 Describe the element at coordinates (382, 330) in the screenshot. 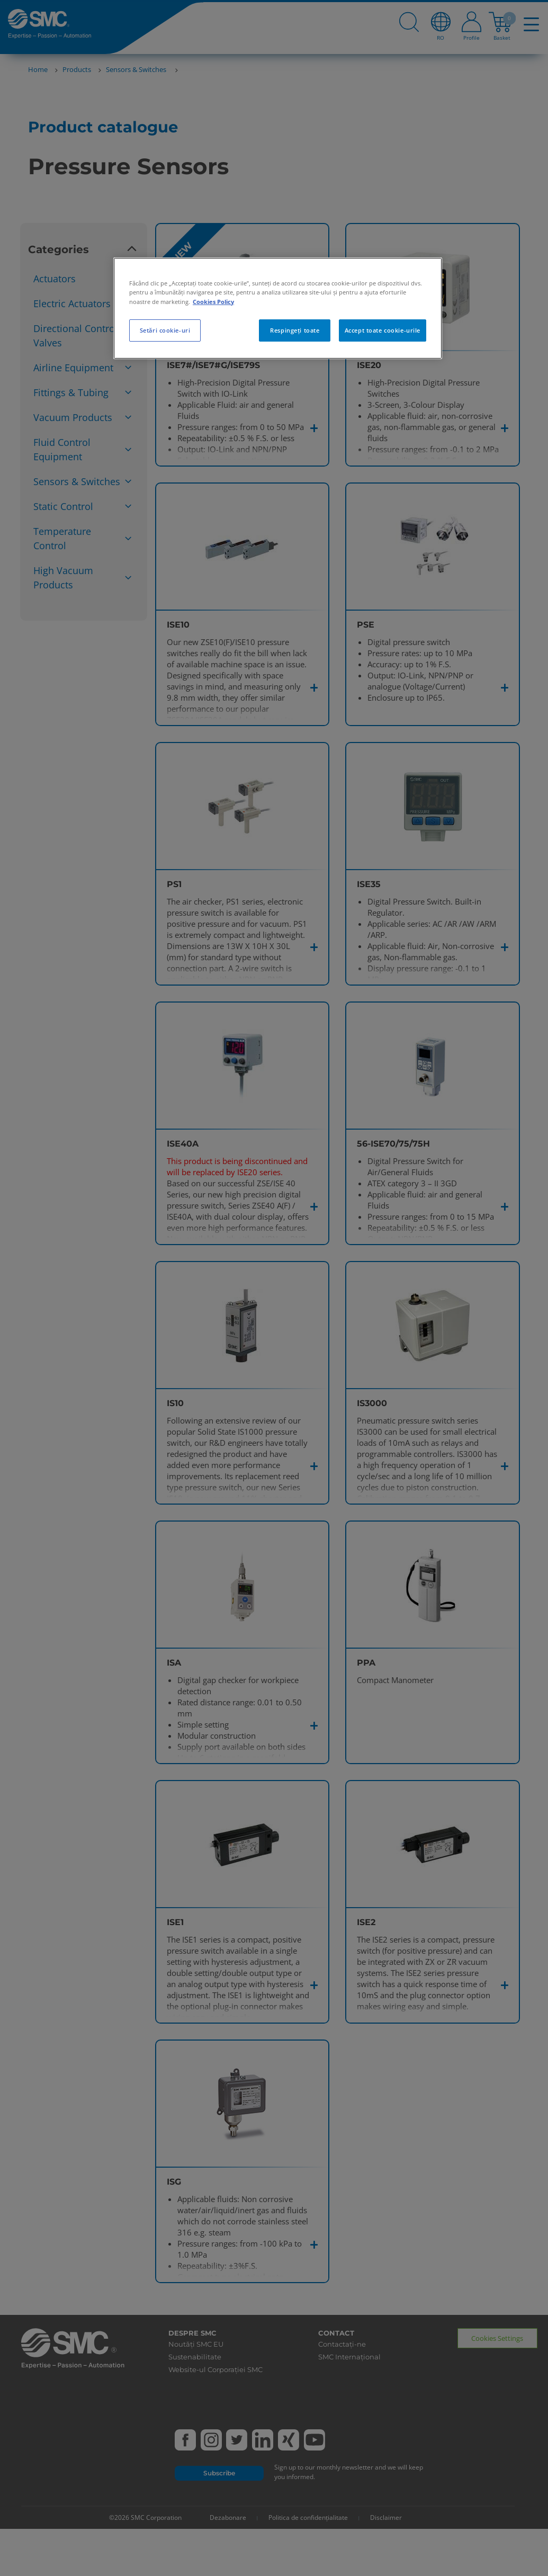

I see `Accept toate cookie-urile` at that location.